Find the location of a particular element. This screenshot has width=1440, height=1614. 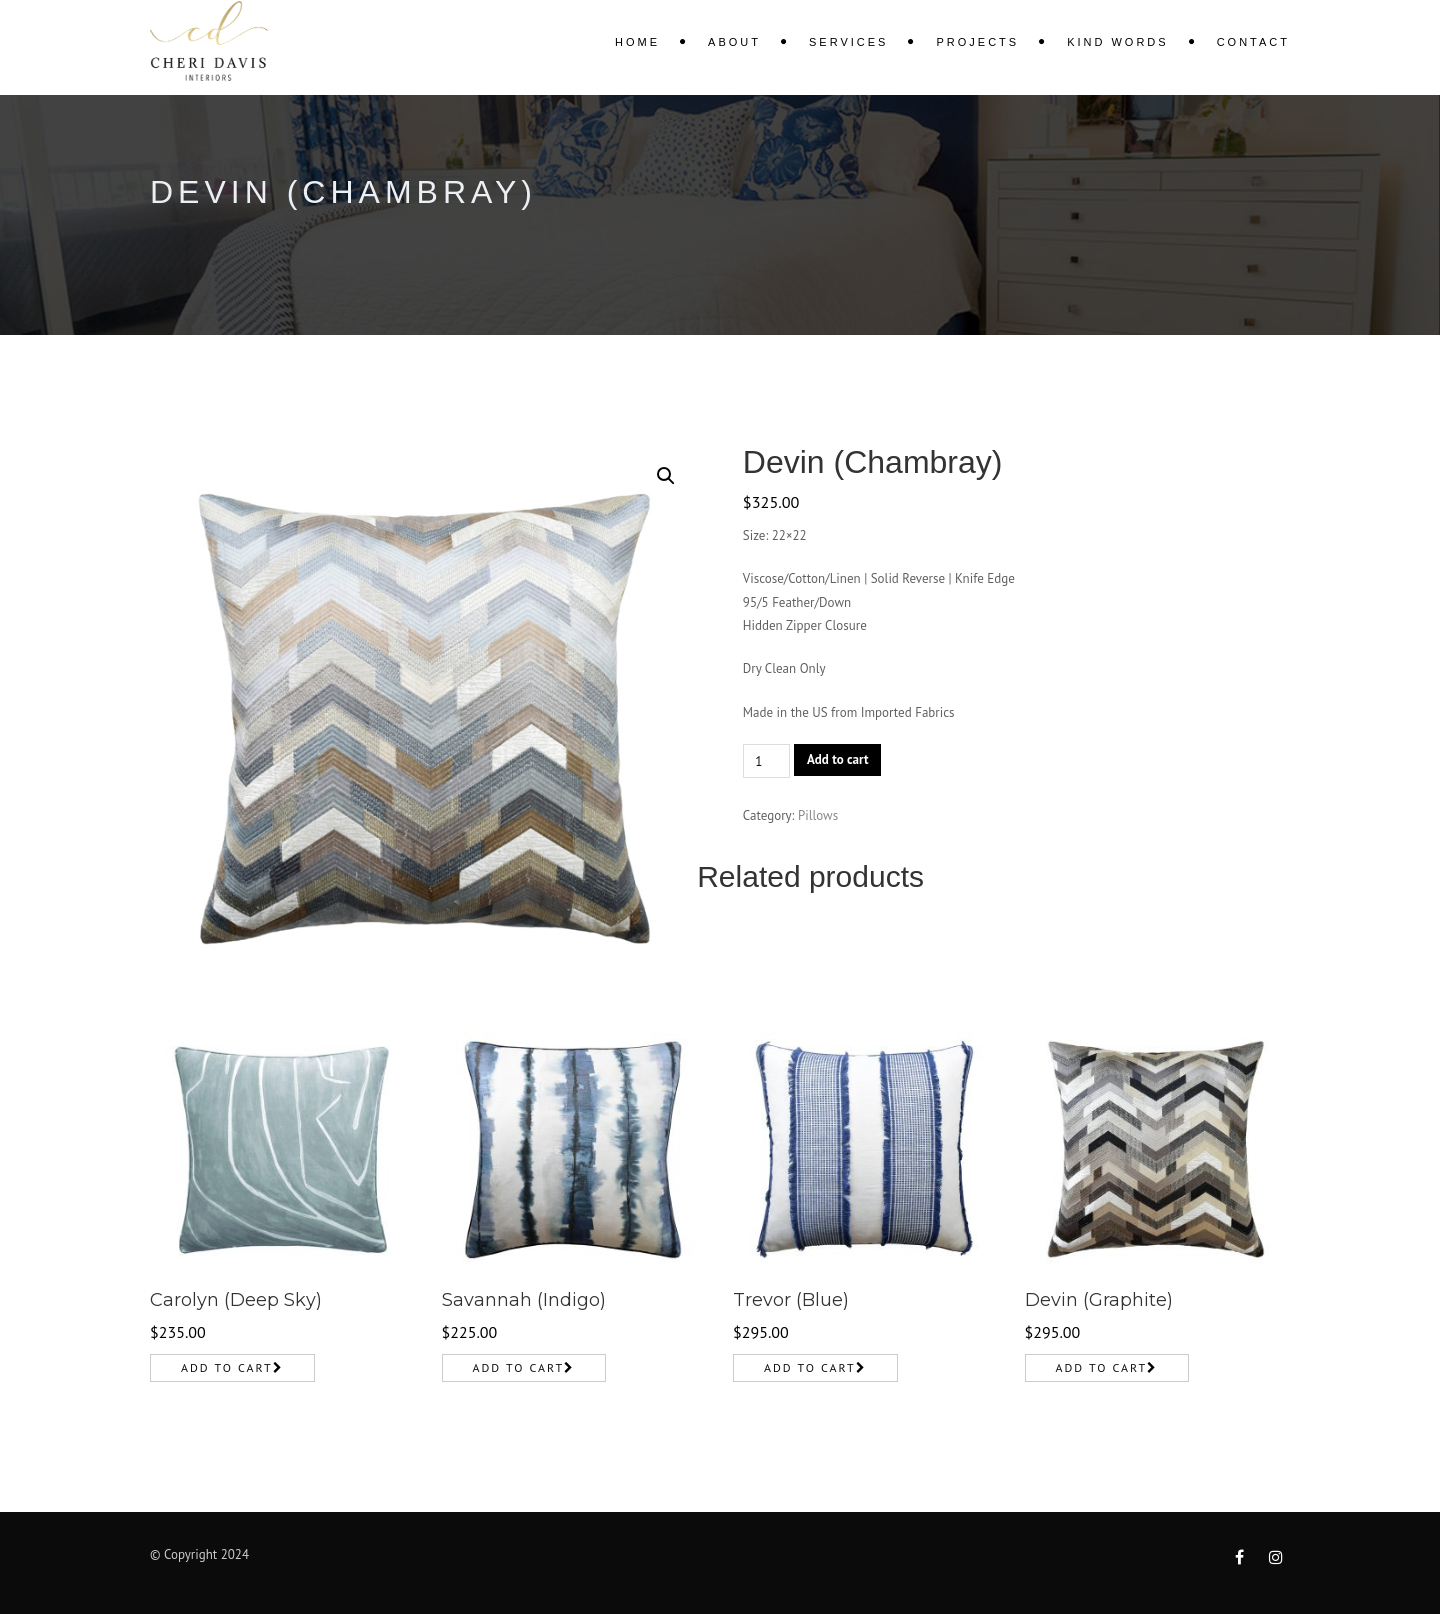

Home is located at coordinates (637, 42).